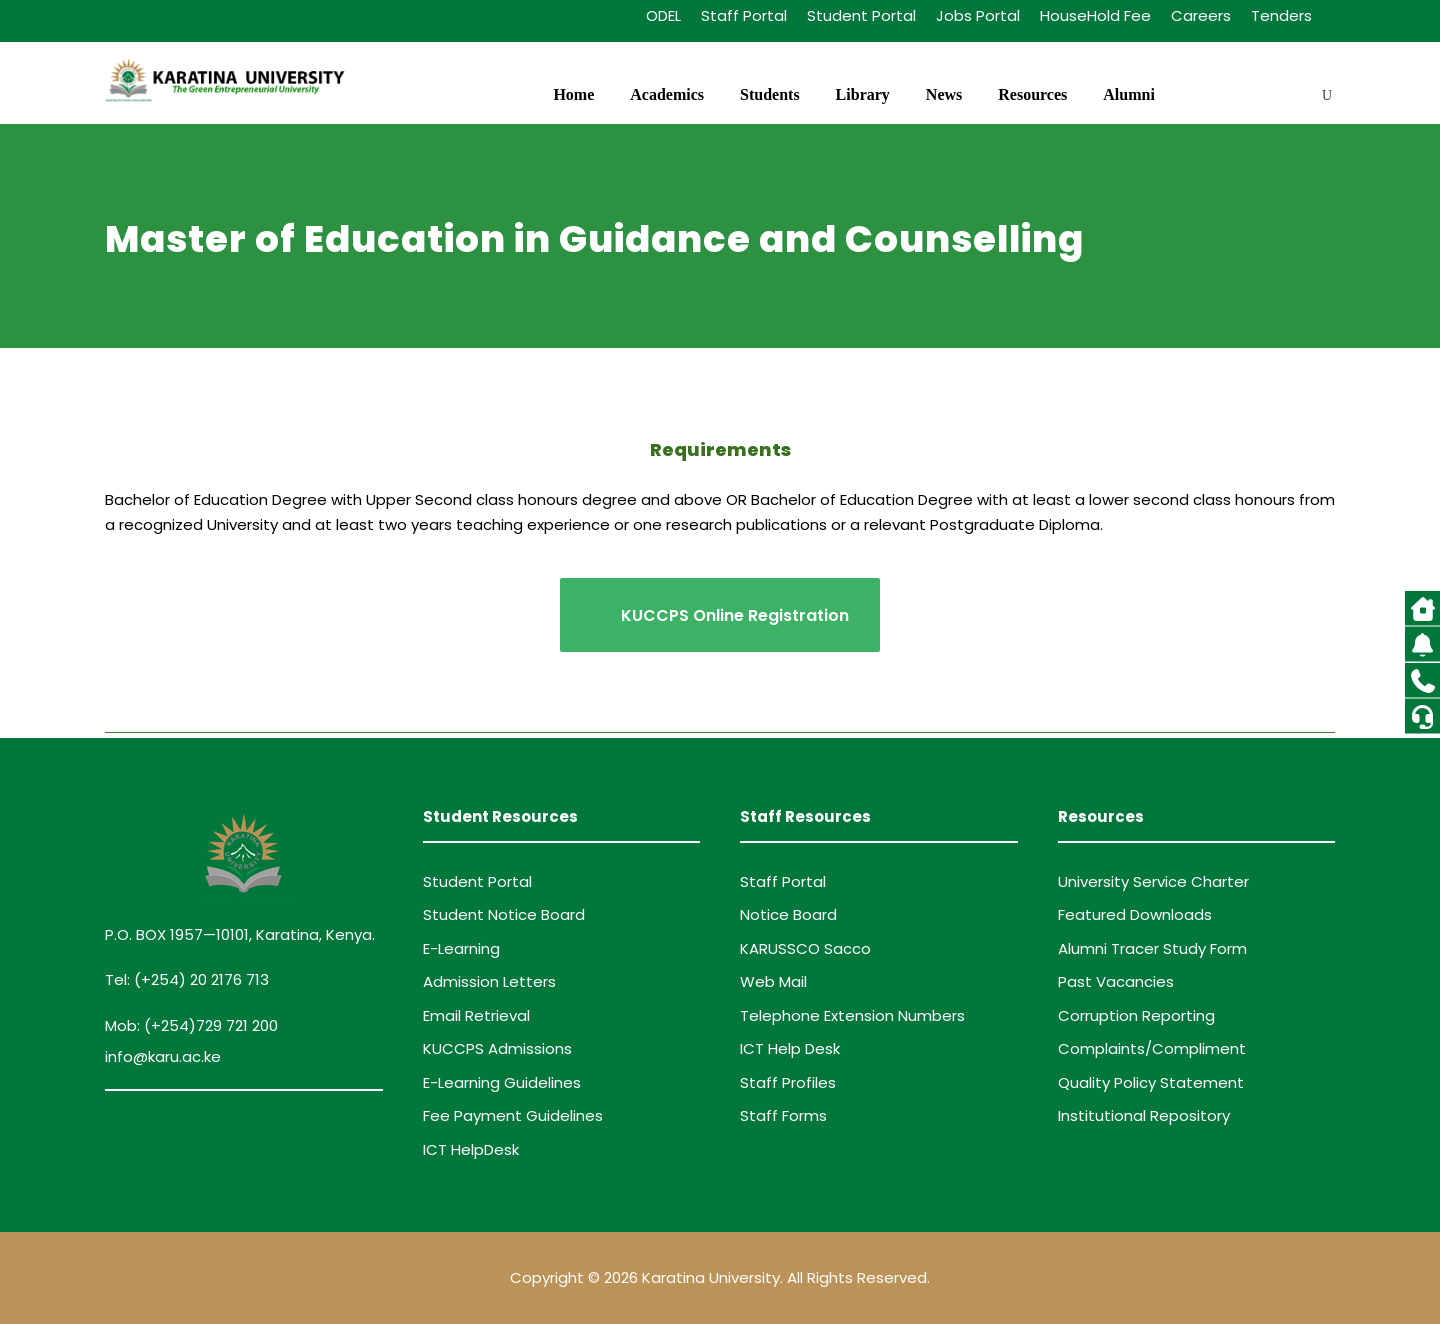  I want to click on Library, so click(863, 94).